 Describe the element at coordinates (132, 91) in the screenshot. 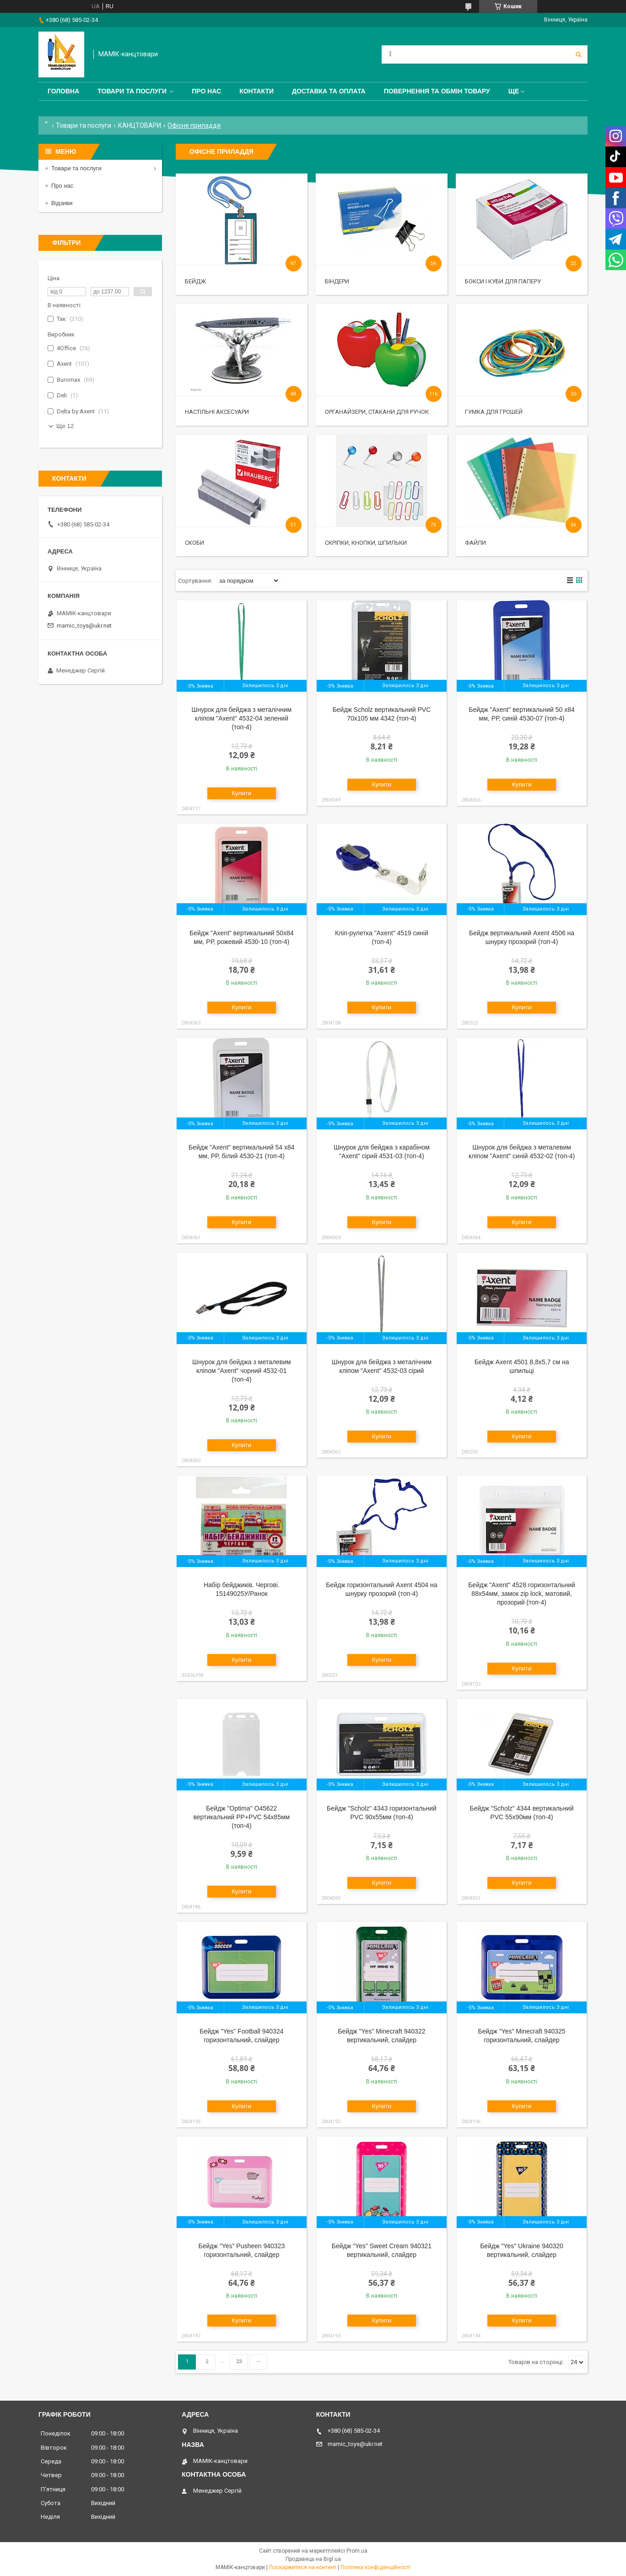

I see `Товари та послуги` at that location.